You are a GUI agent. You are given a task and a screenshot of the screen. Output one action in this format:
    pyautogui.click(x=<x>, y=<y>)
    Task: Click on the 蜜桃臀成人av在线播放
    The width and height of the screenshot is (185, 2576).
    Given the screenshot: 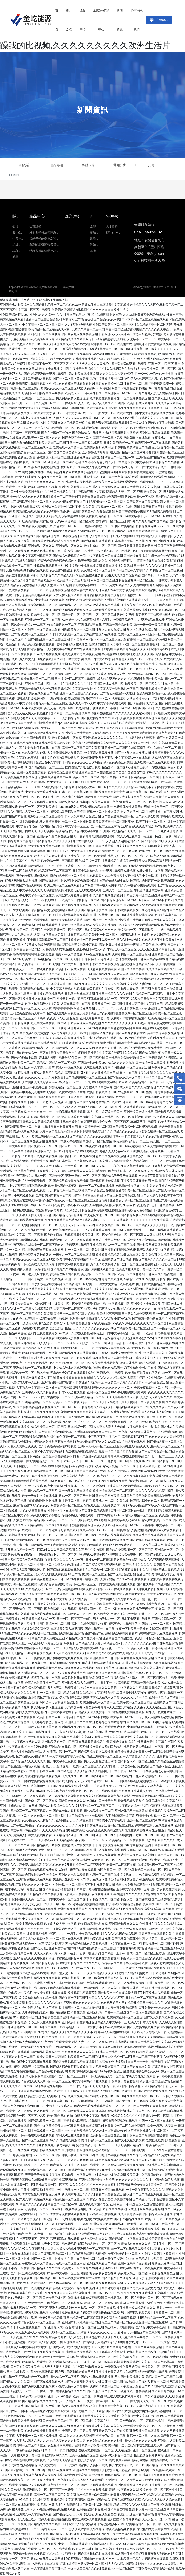 What is the action you would take?
    pyautogui.click(x=76, y=1845)
    